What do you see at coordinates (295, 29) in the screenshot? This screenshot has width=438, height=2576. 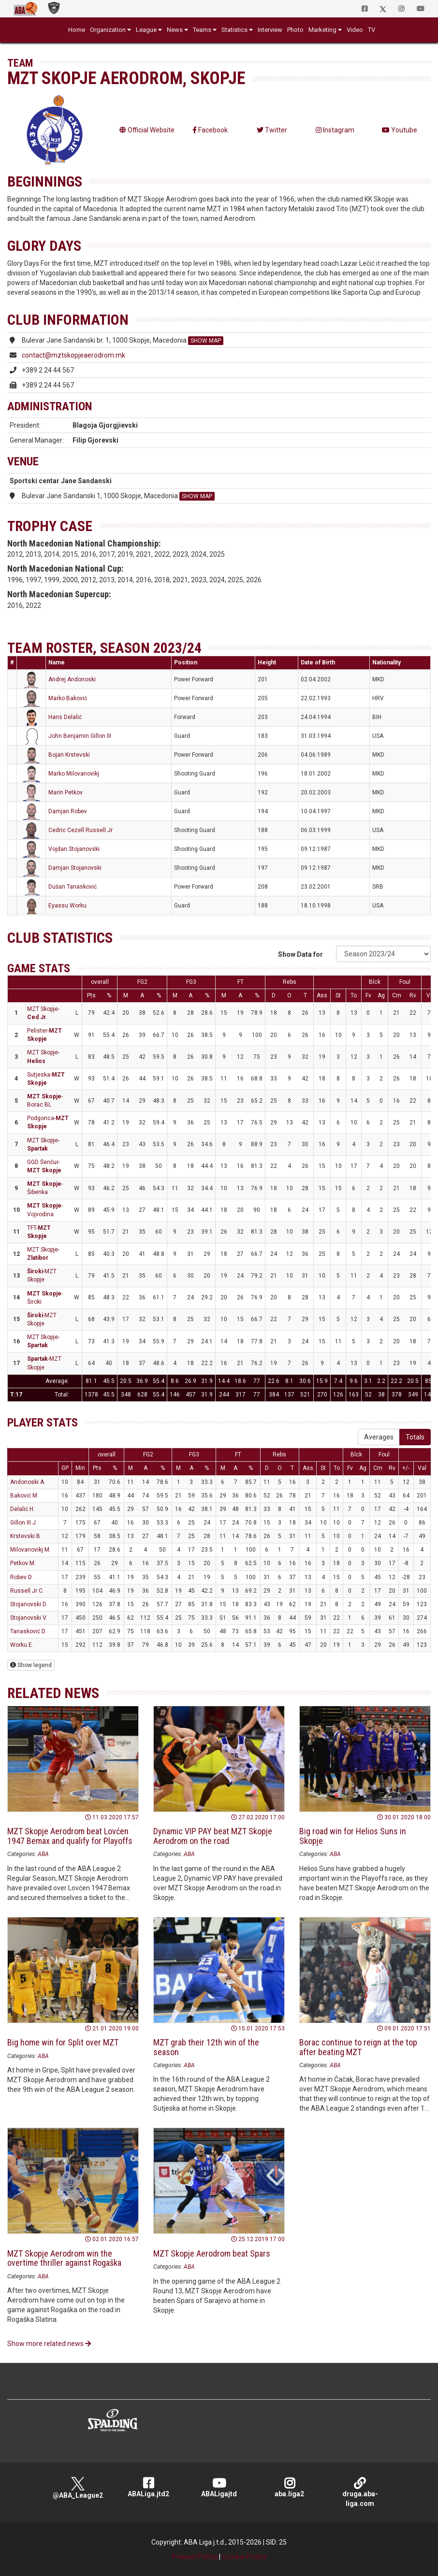 I see `Photo` at bounding box center [295, 29].